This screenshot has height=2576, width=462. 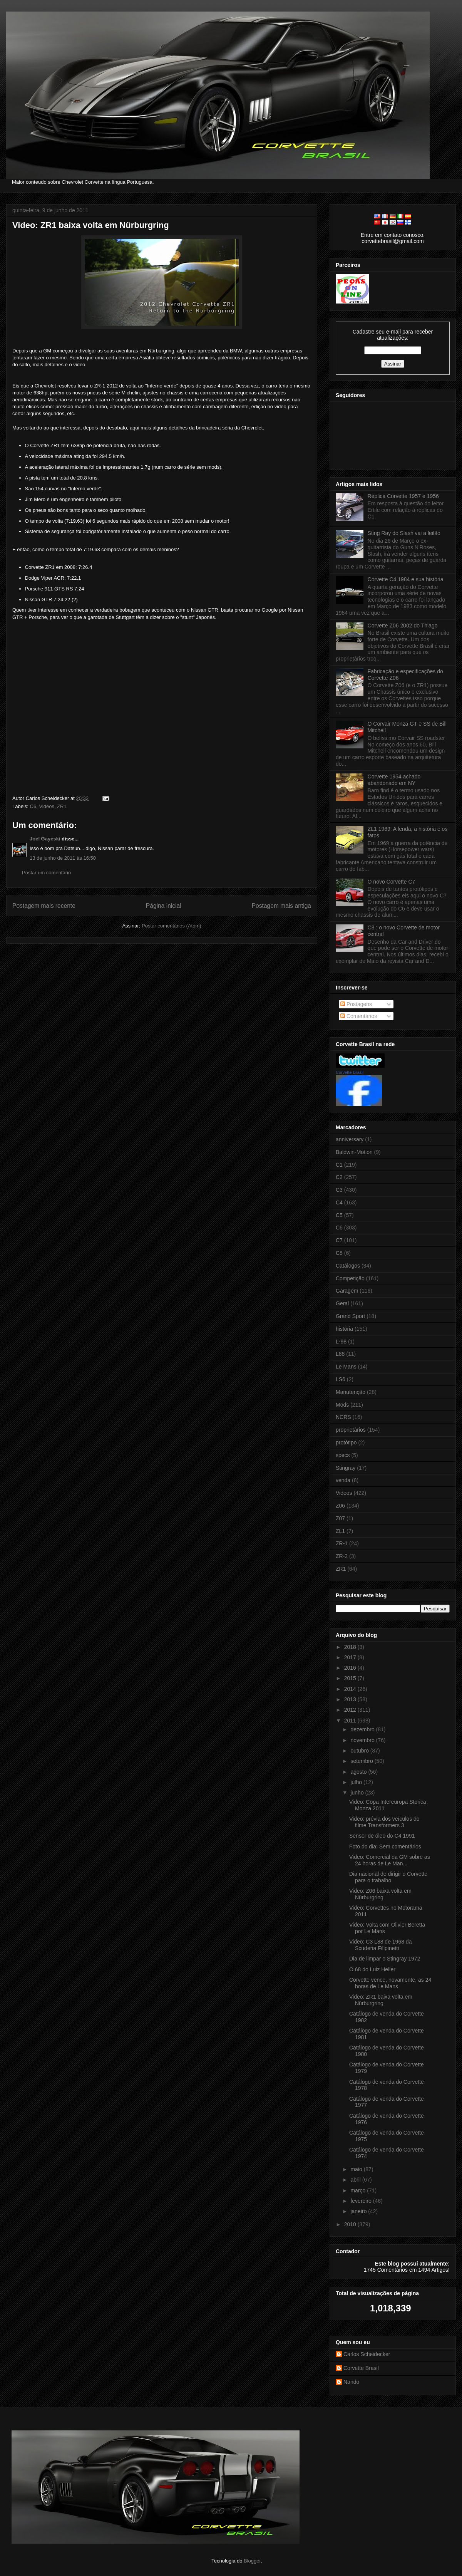 What do you see at coordinates (351, 2224) in the screenshot?
I see `2010` at bounding box center [351, 2224].